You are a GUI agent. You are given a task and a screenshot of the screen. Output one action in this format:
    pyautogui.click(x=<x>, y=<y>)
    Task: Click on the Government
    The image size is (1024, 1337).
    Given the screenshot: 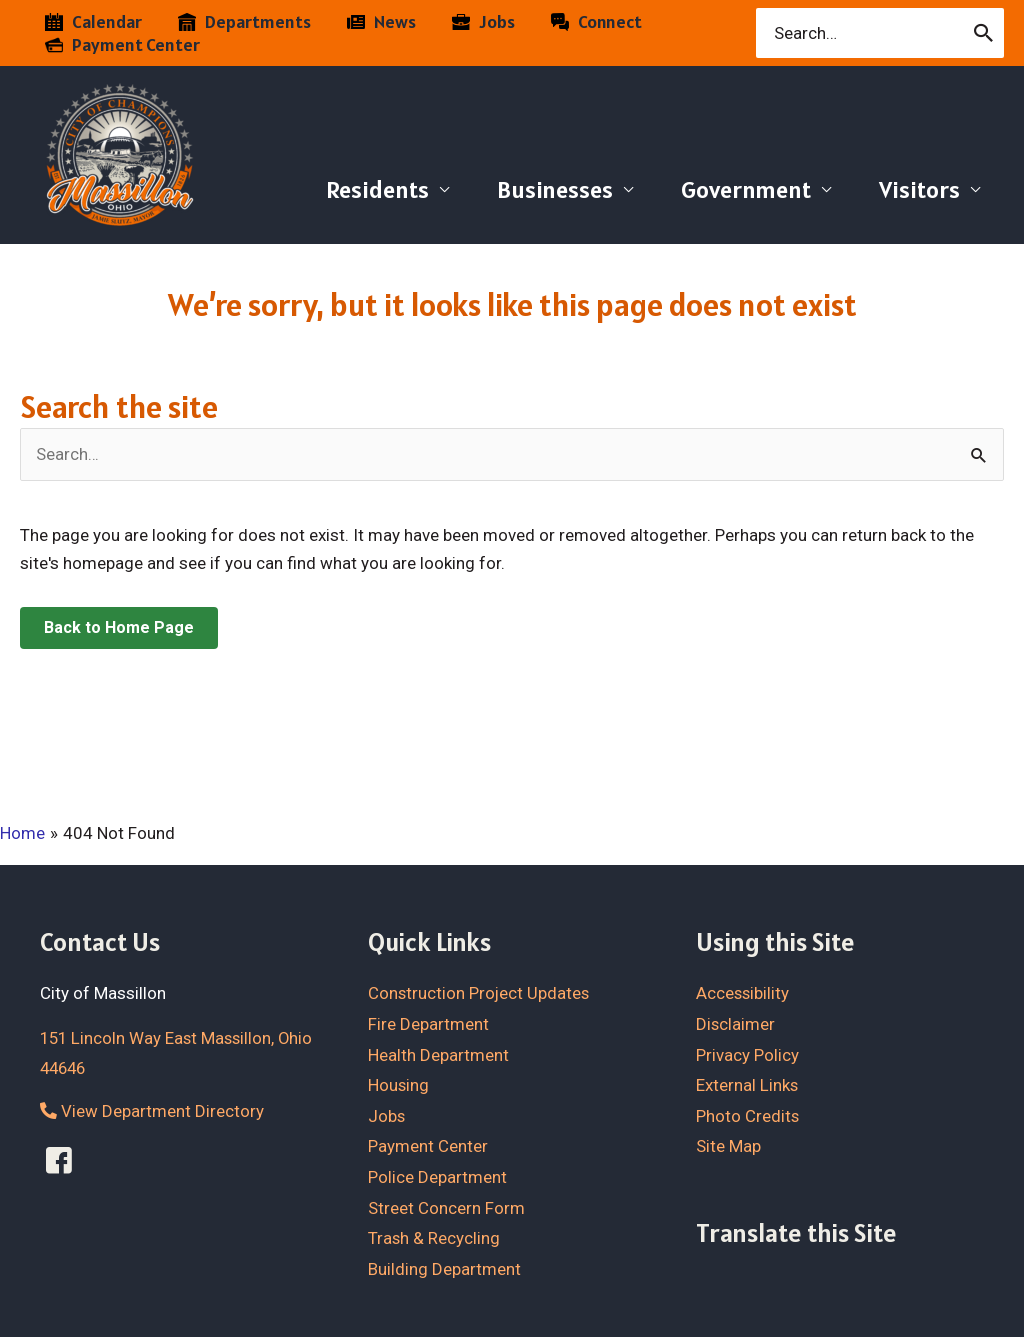 What is the action you would take?
    pyautogui.click(x=746, y=189)
    